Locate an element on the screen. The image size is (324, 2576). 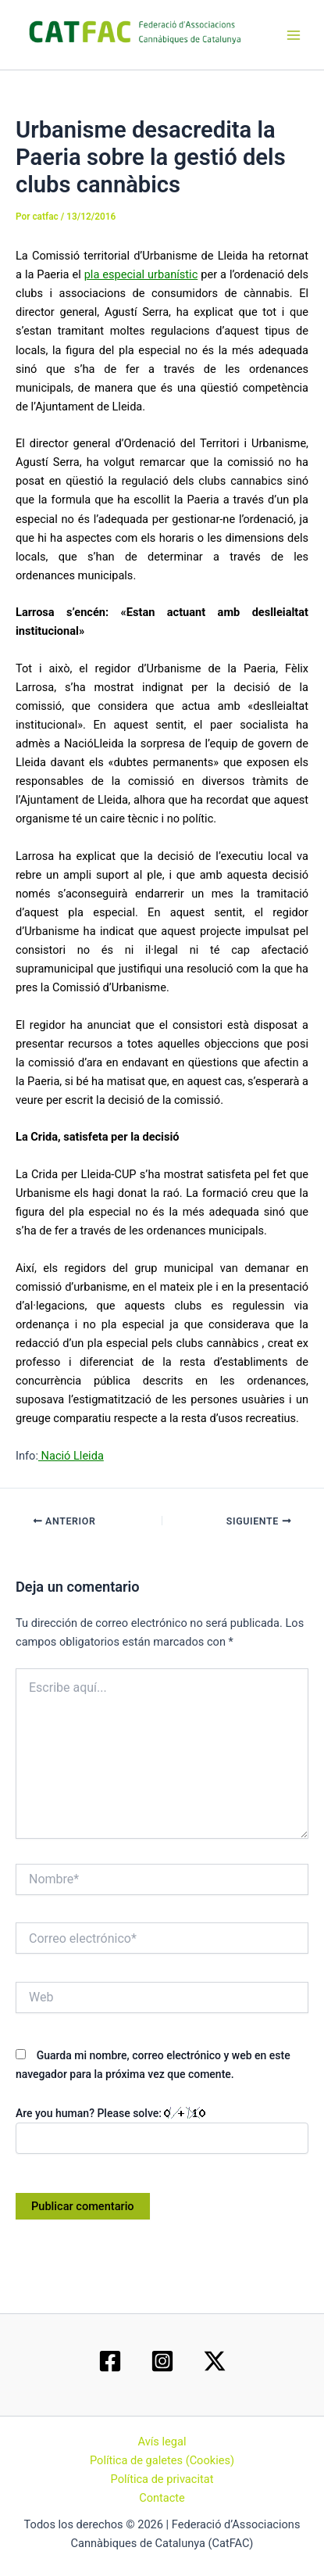
pla especial urbanístic is located at coordinates (141, 274).